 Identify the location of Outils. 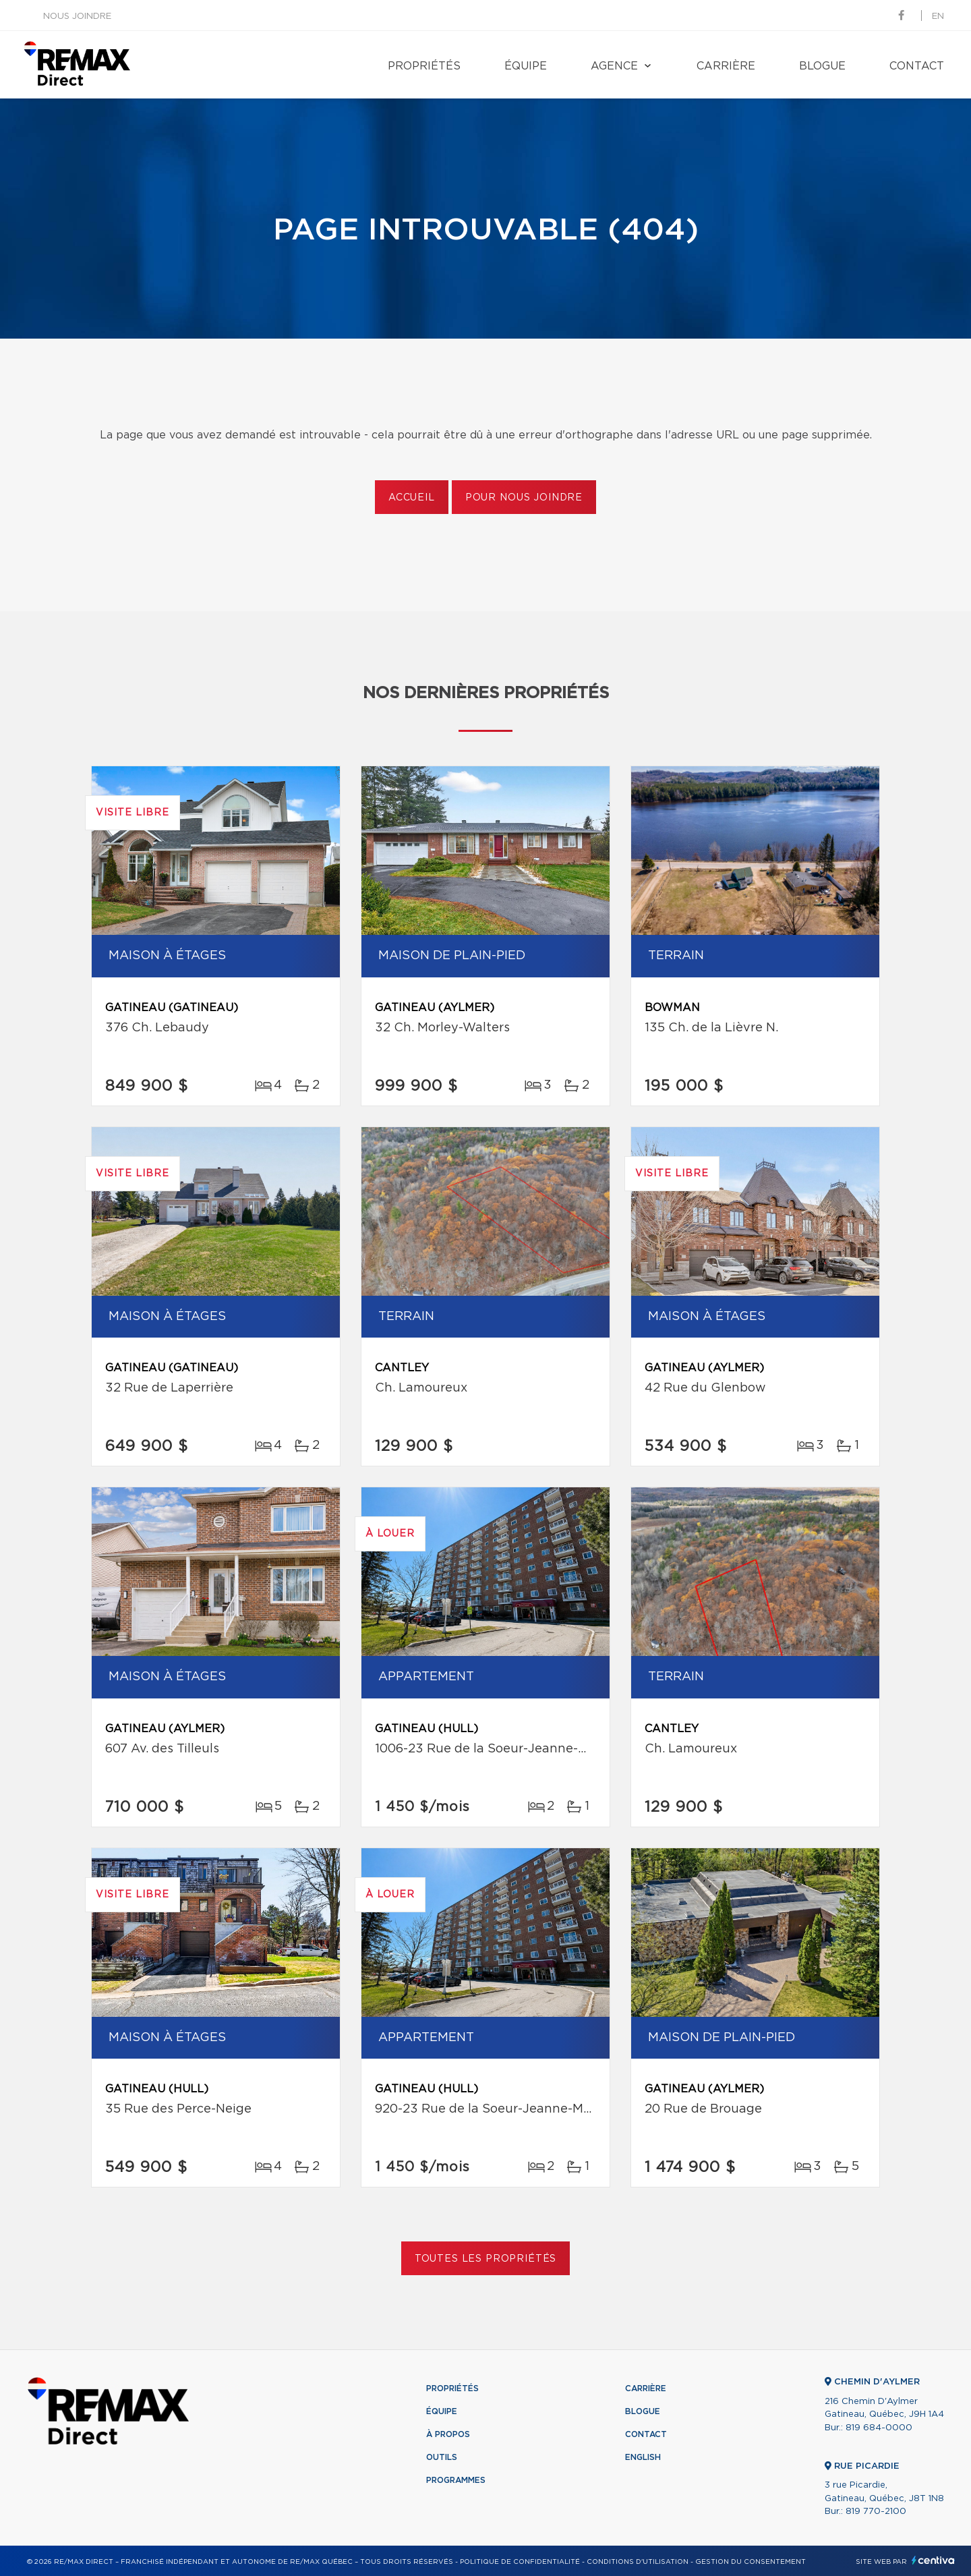
(441, 2457).